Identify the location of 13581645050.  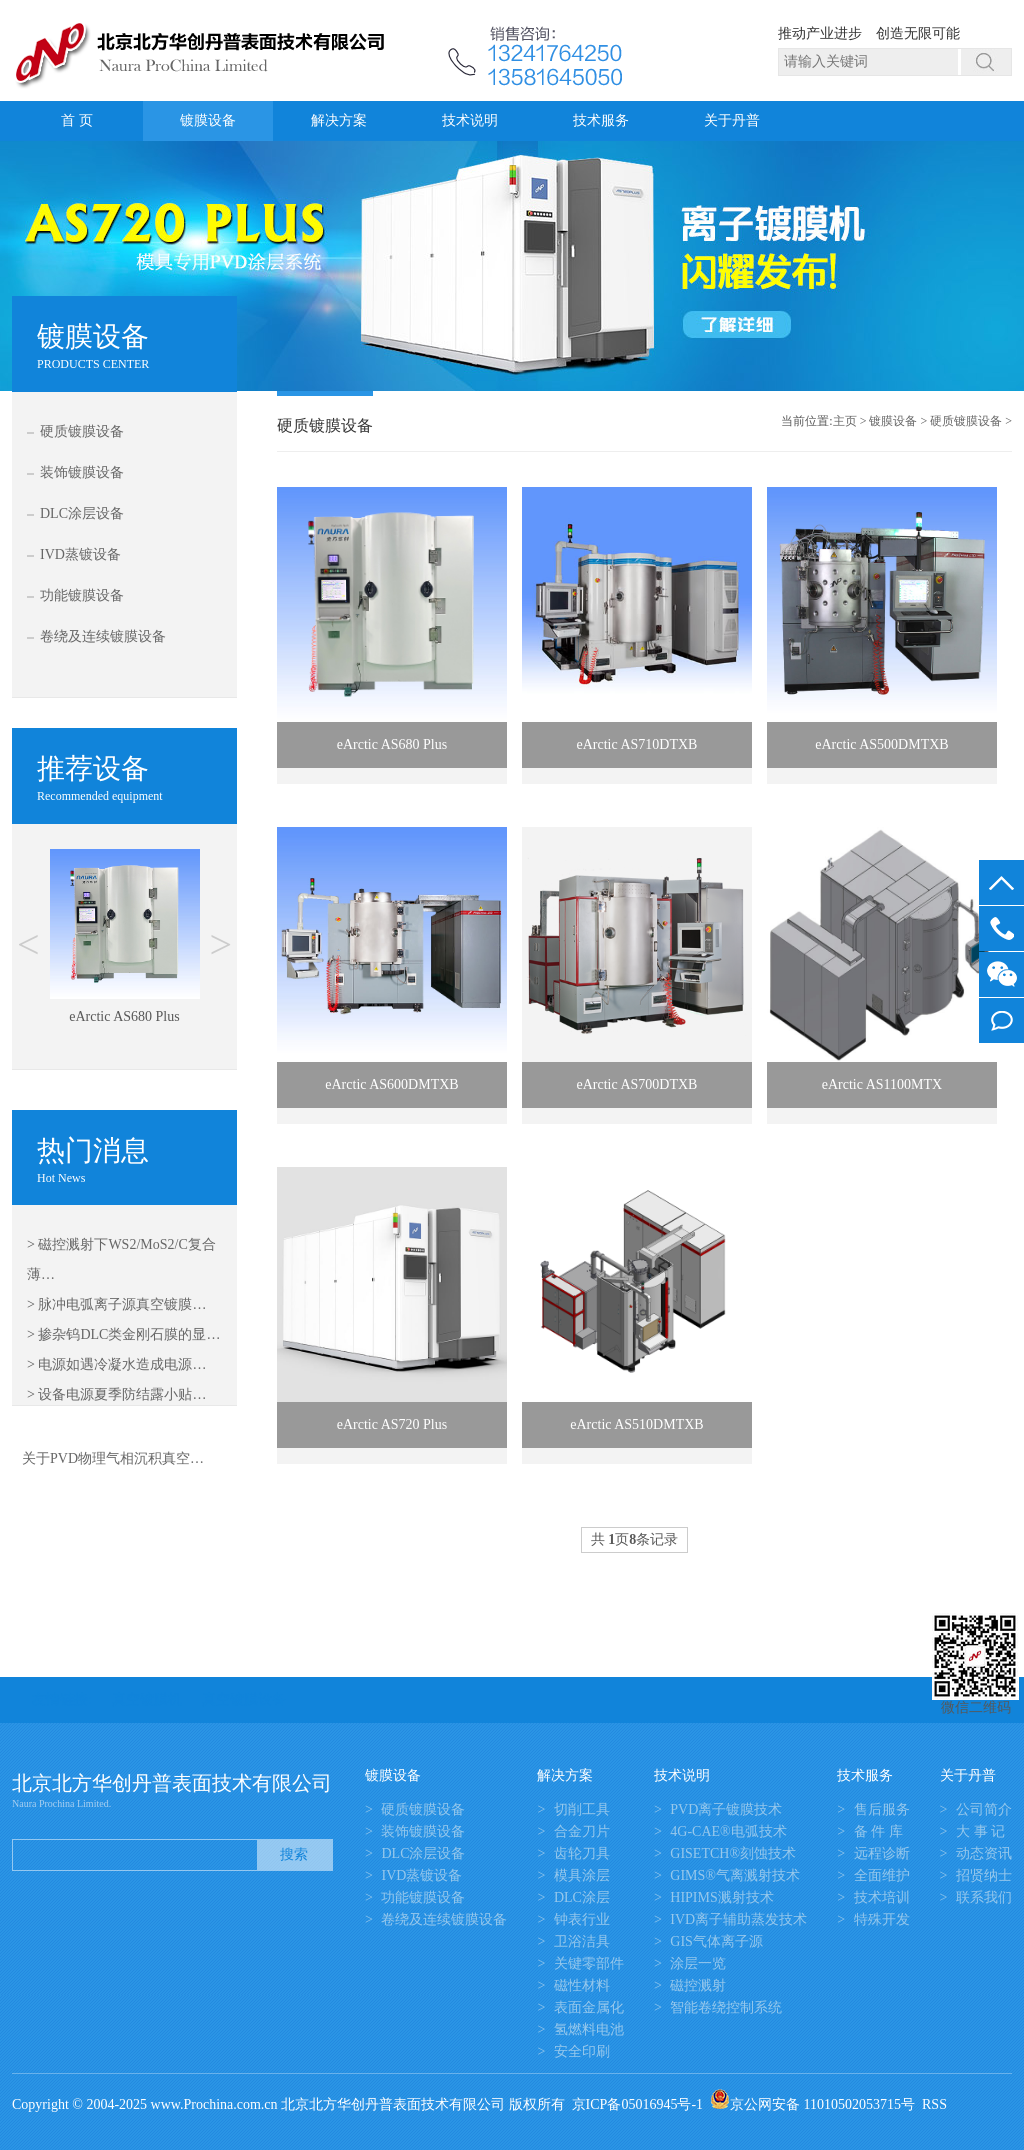
(1001, 928).